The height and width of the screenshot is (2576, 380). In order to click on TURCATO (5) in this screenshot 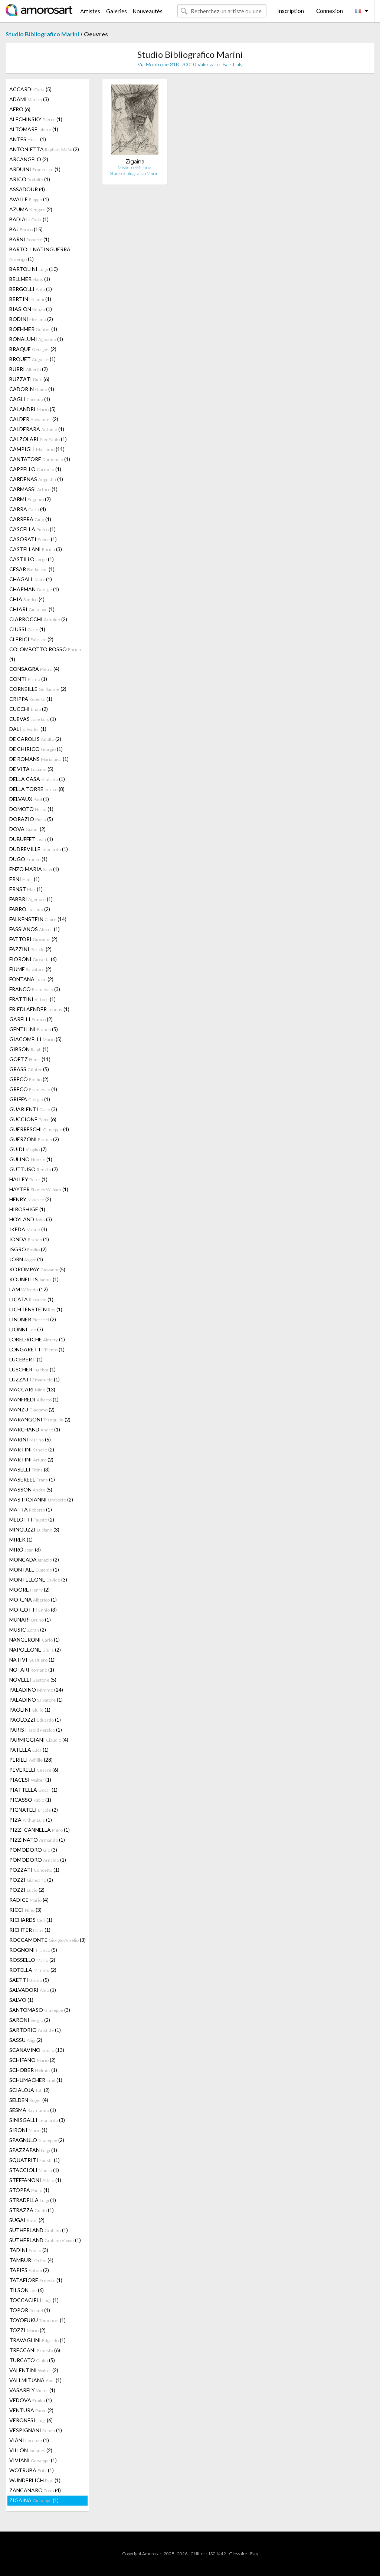, I will do `click(32, 2360)`.